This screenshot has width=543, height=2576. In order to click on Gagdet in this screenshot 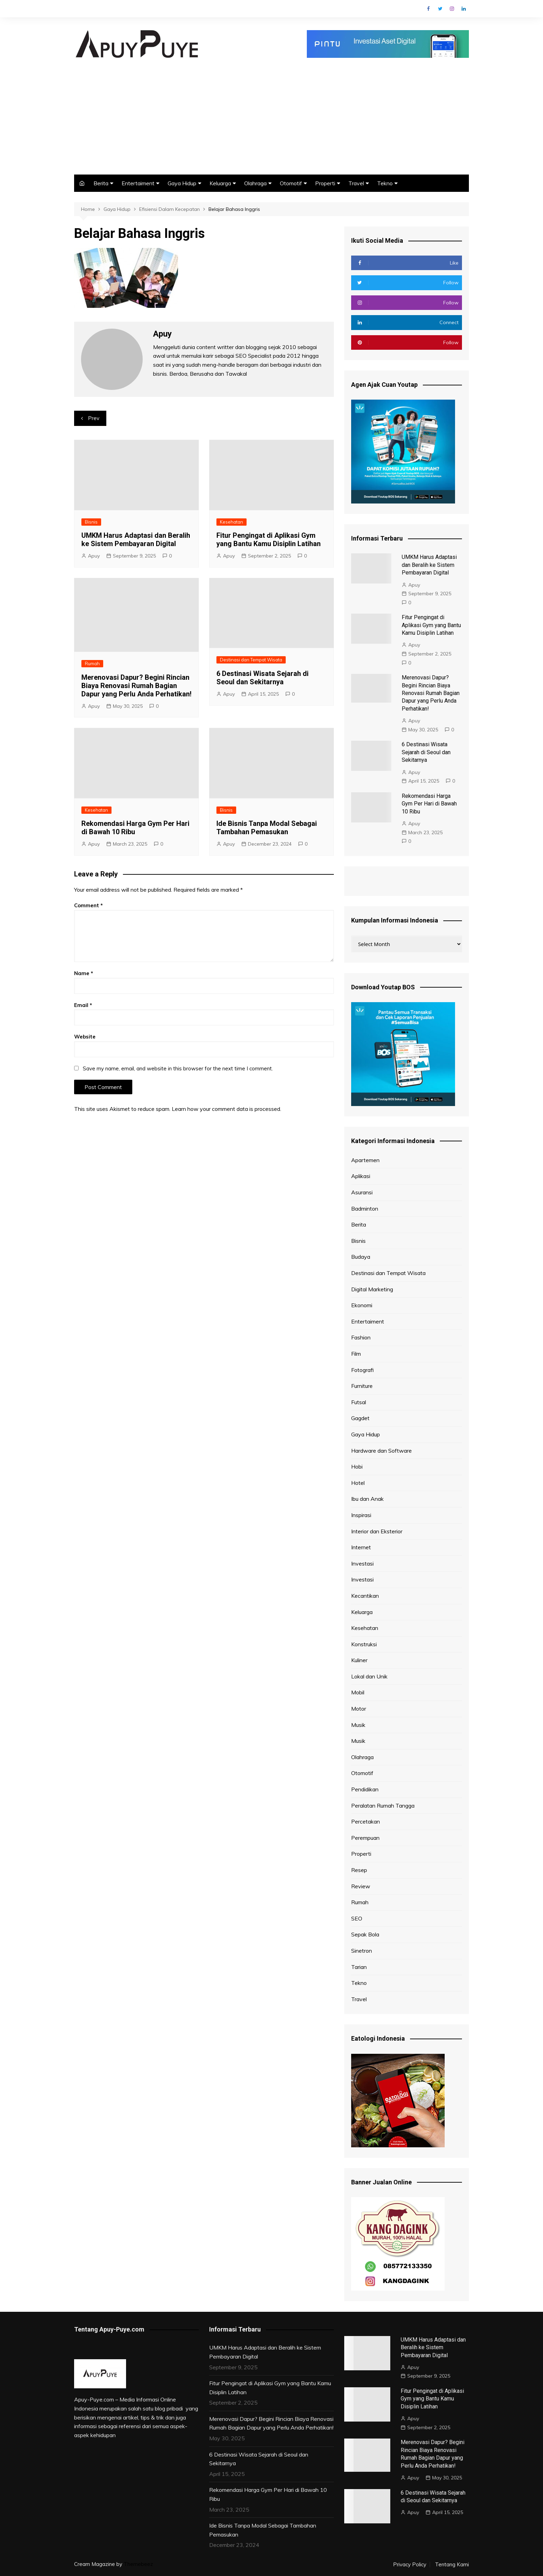, I will do `click(360, 1418)`.